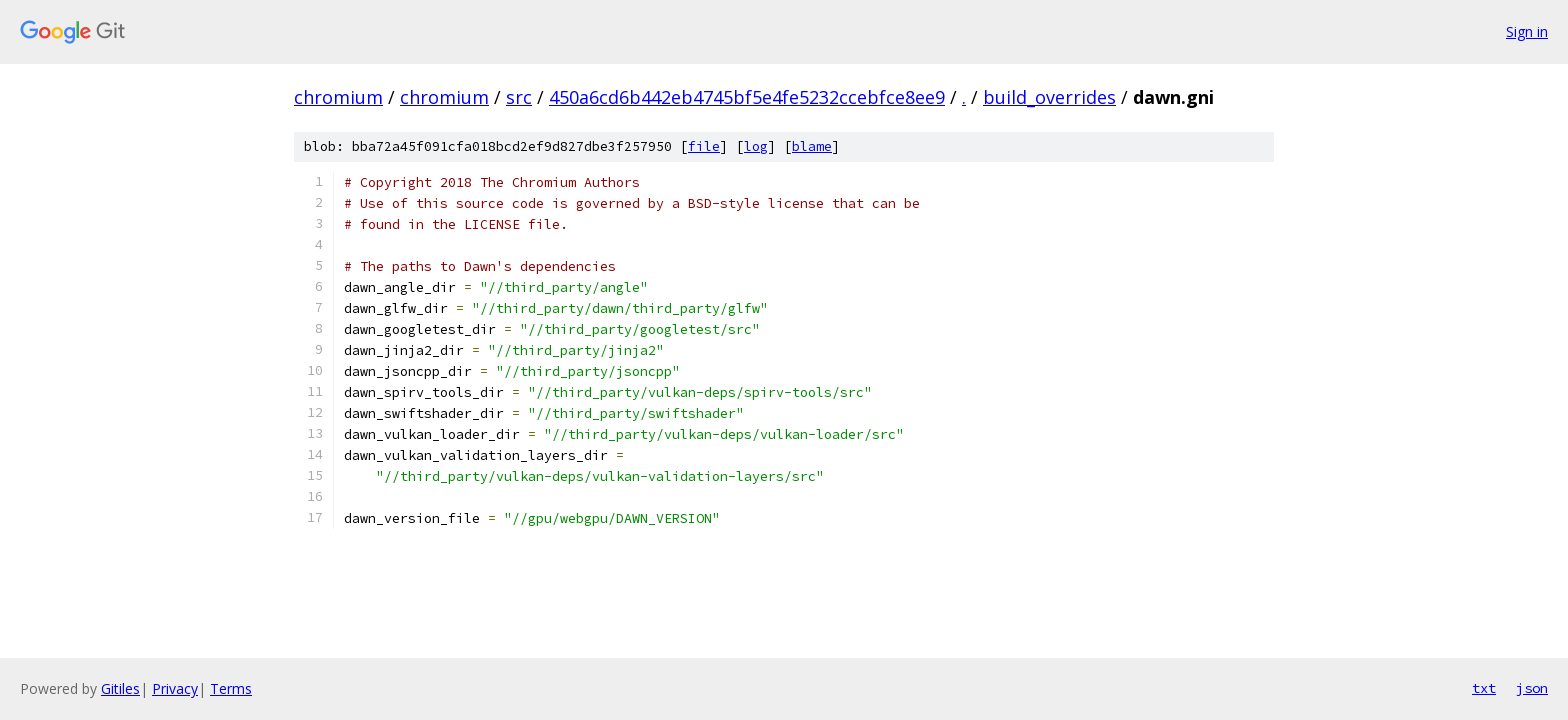 This screenshot has height=720, width=1568. I want to click on Terms, so click(231, 688).